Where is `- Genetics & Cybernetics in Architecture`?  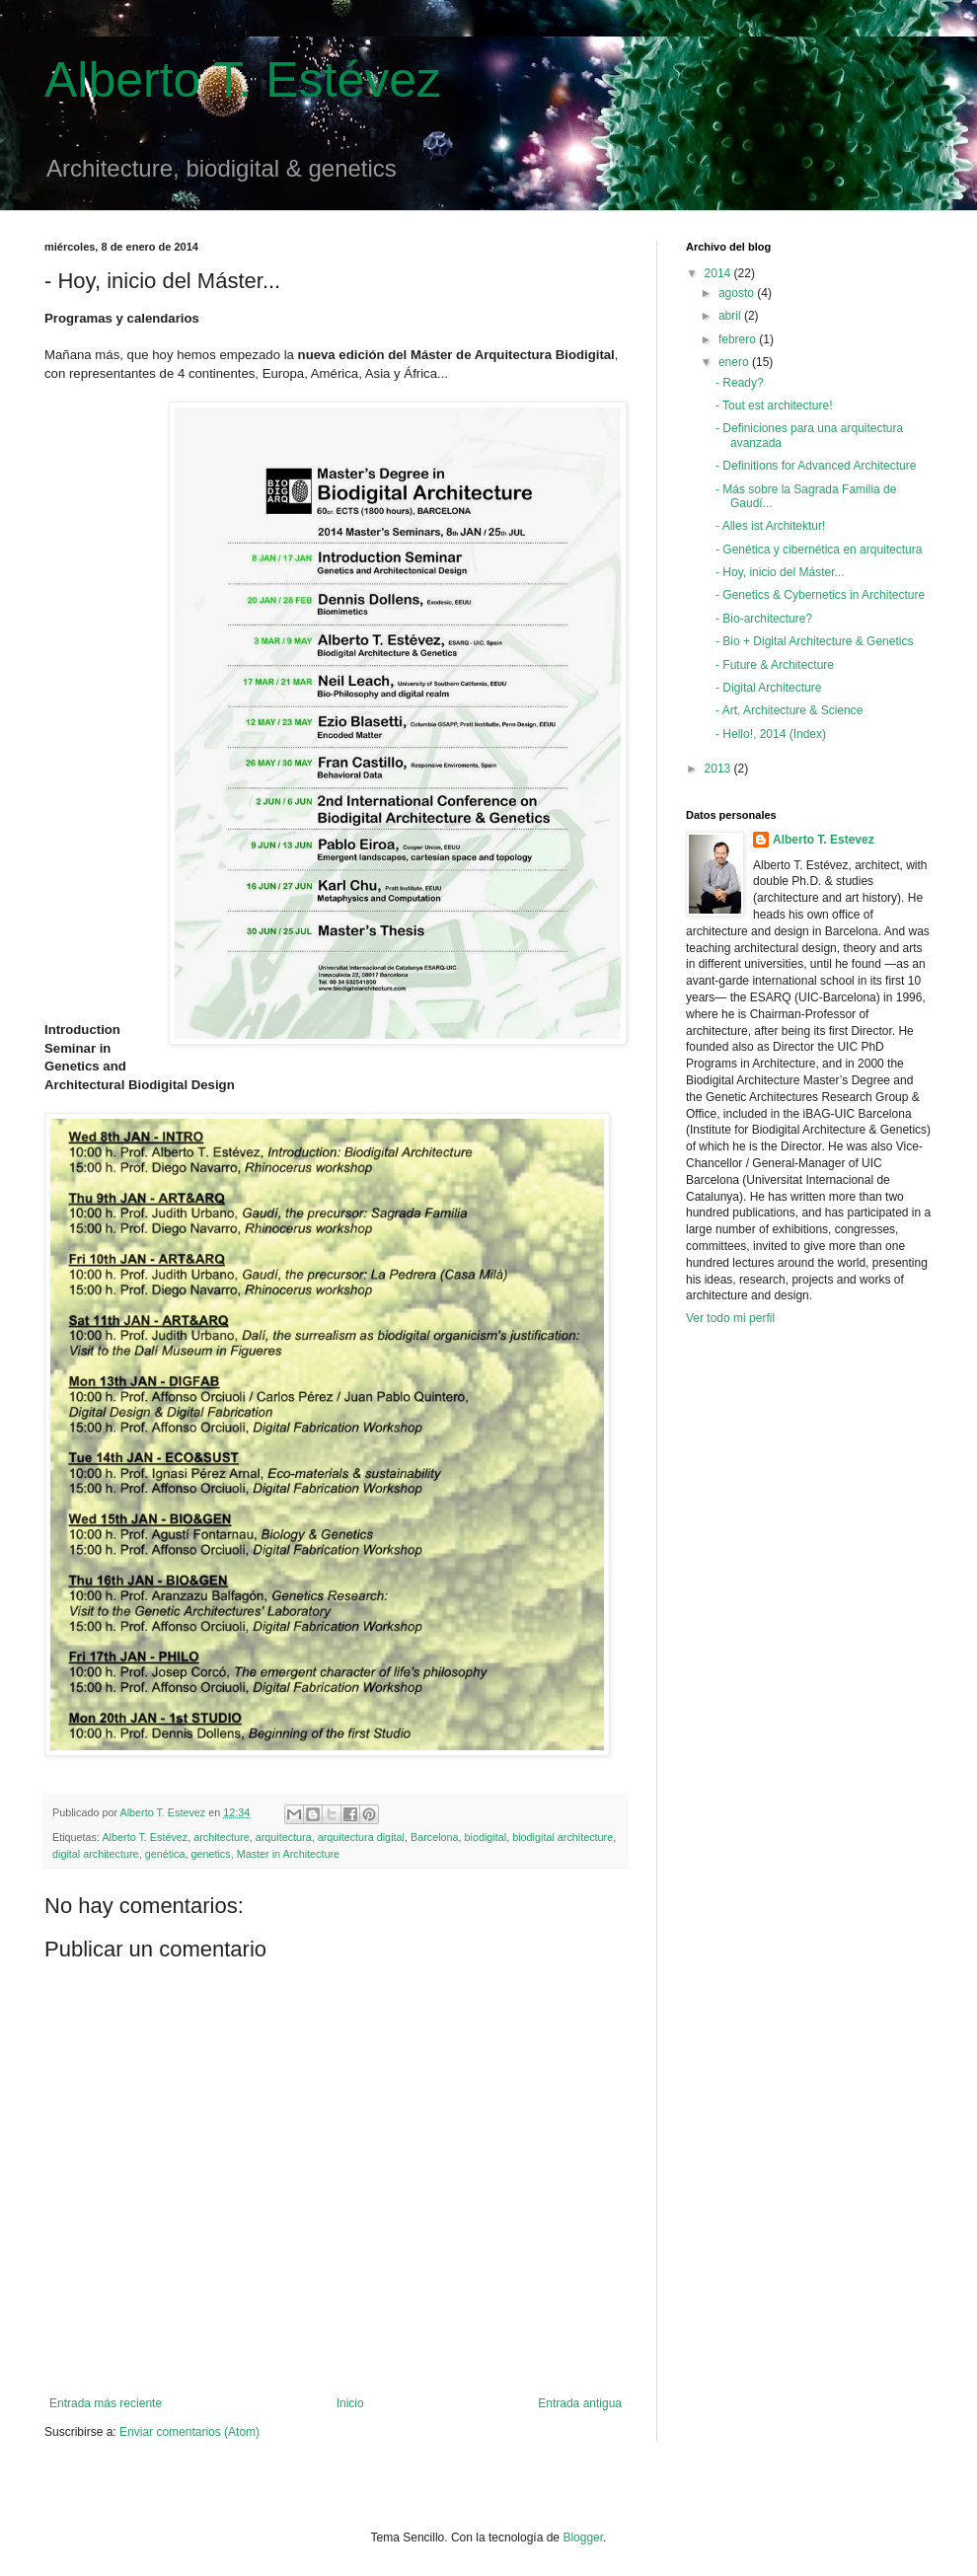 - Genetics & Cybernetics in Architecture is located at coordinates (820, 595).